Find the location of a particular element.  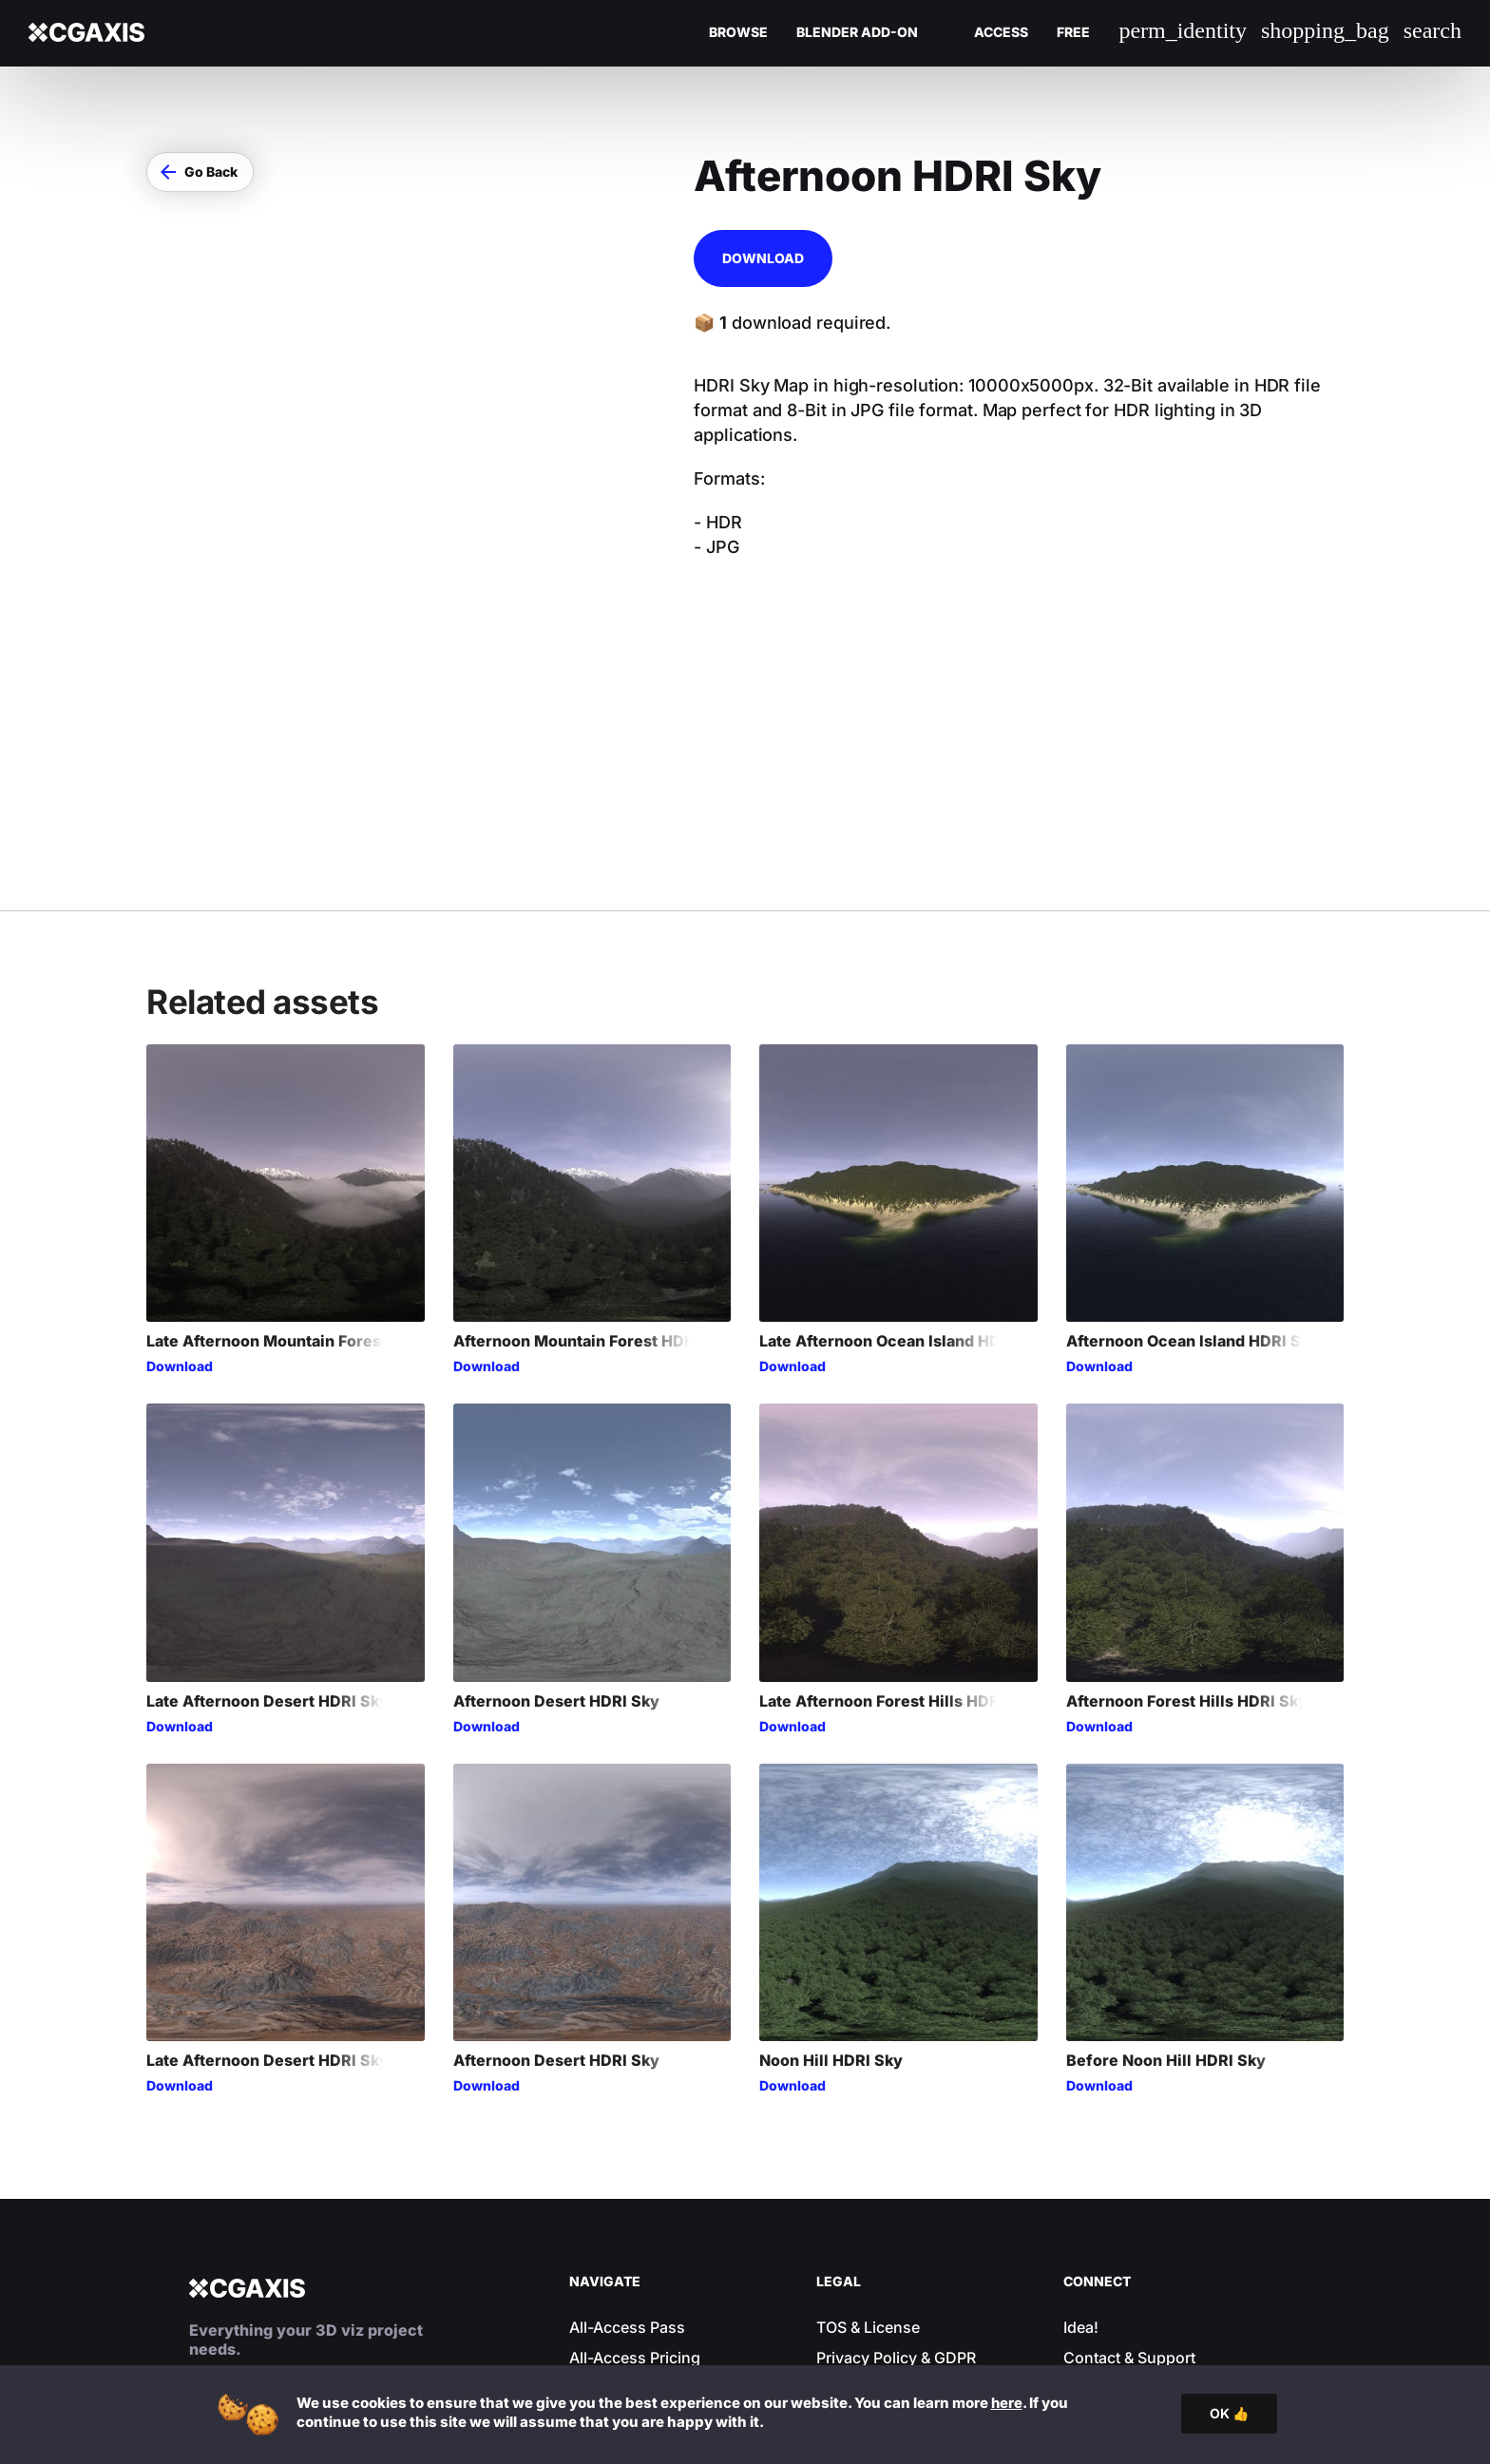

Twitter is located at coordinates (1087, 2285).